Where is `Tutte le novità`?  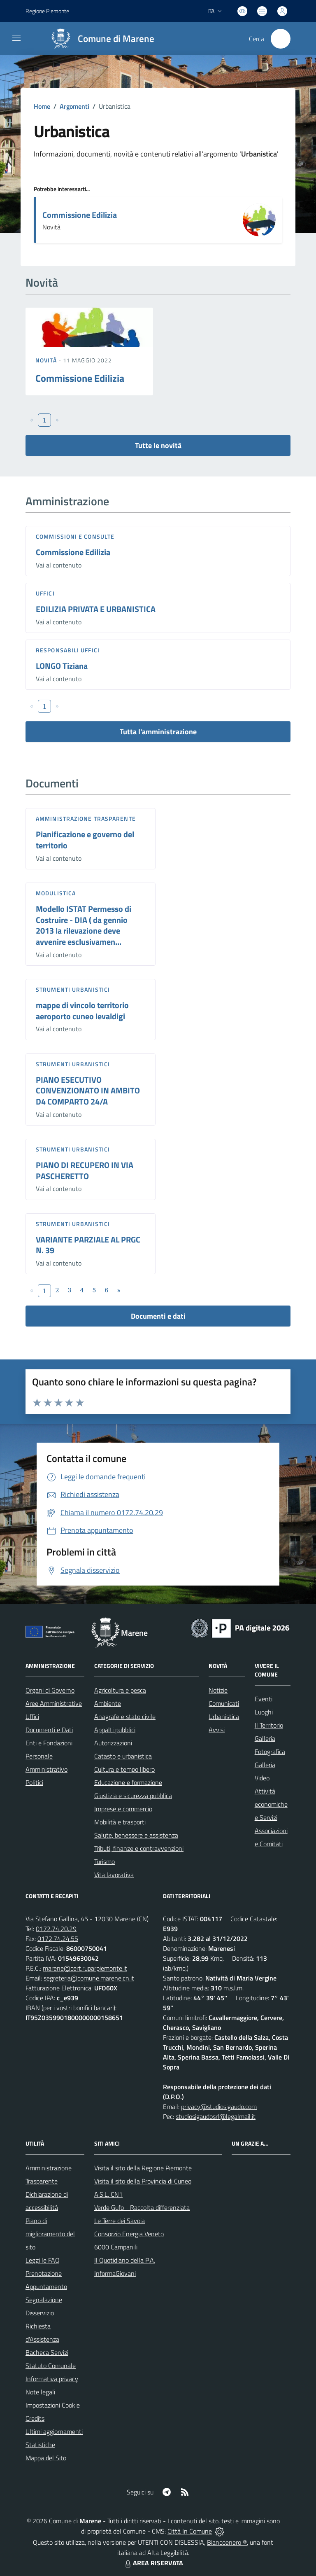 Tutte le novità is located at coordinates (158, 445).